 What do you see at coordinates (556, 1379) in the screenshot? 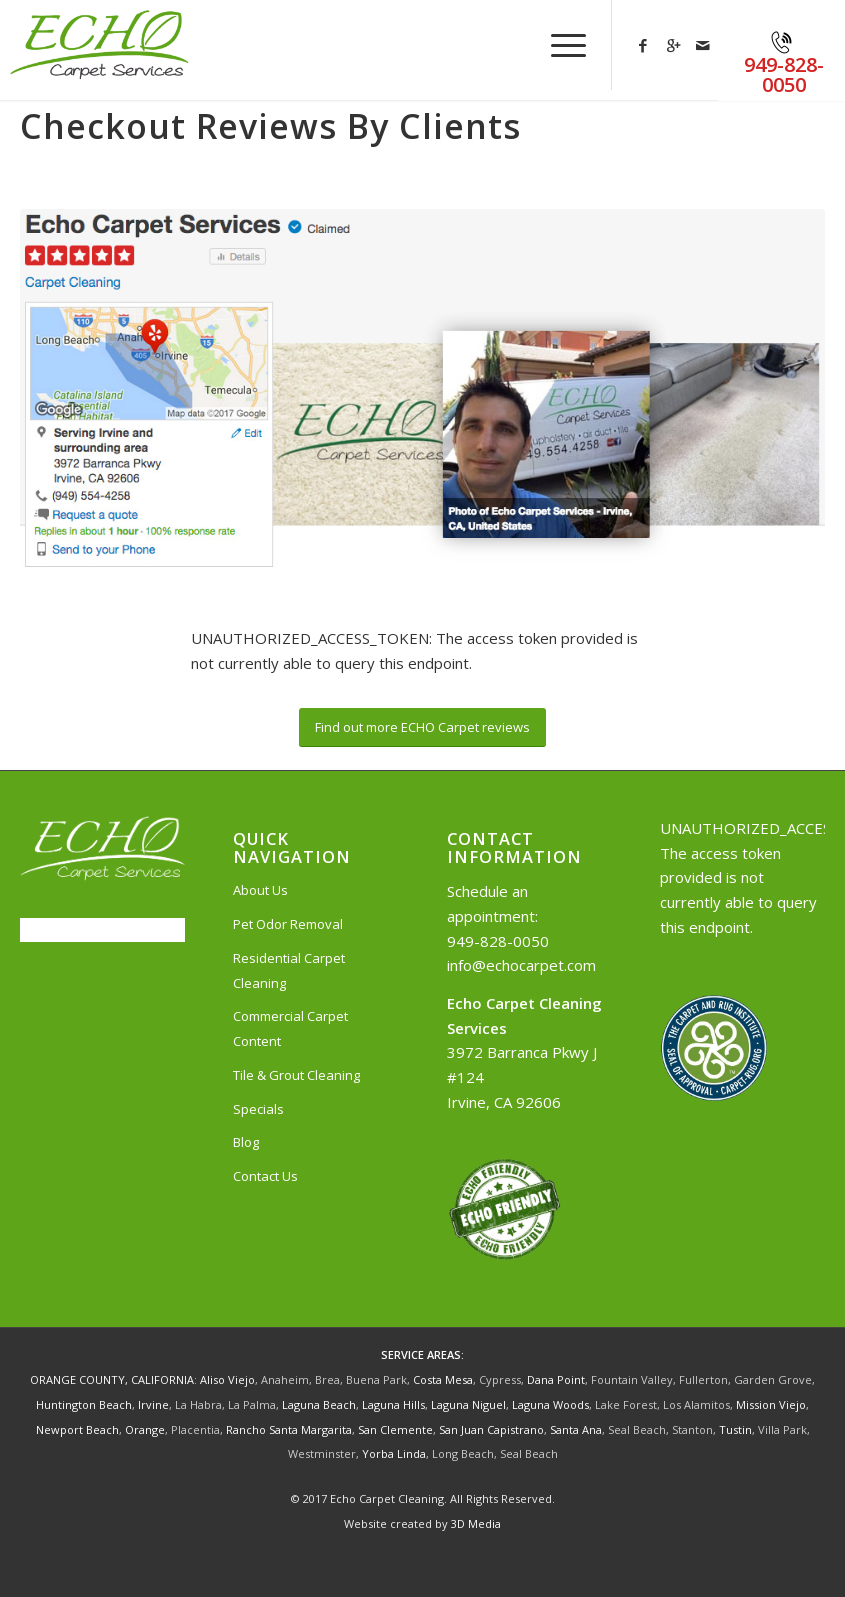
I see `Dana Point` at bounding box center [556, 1379].